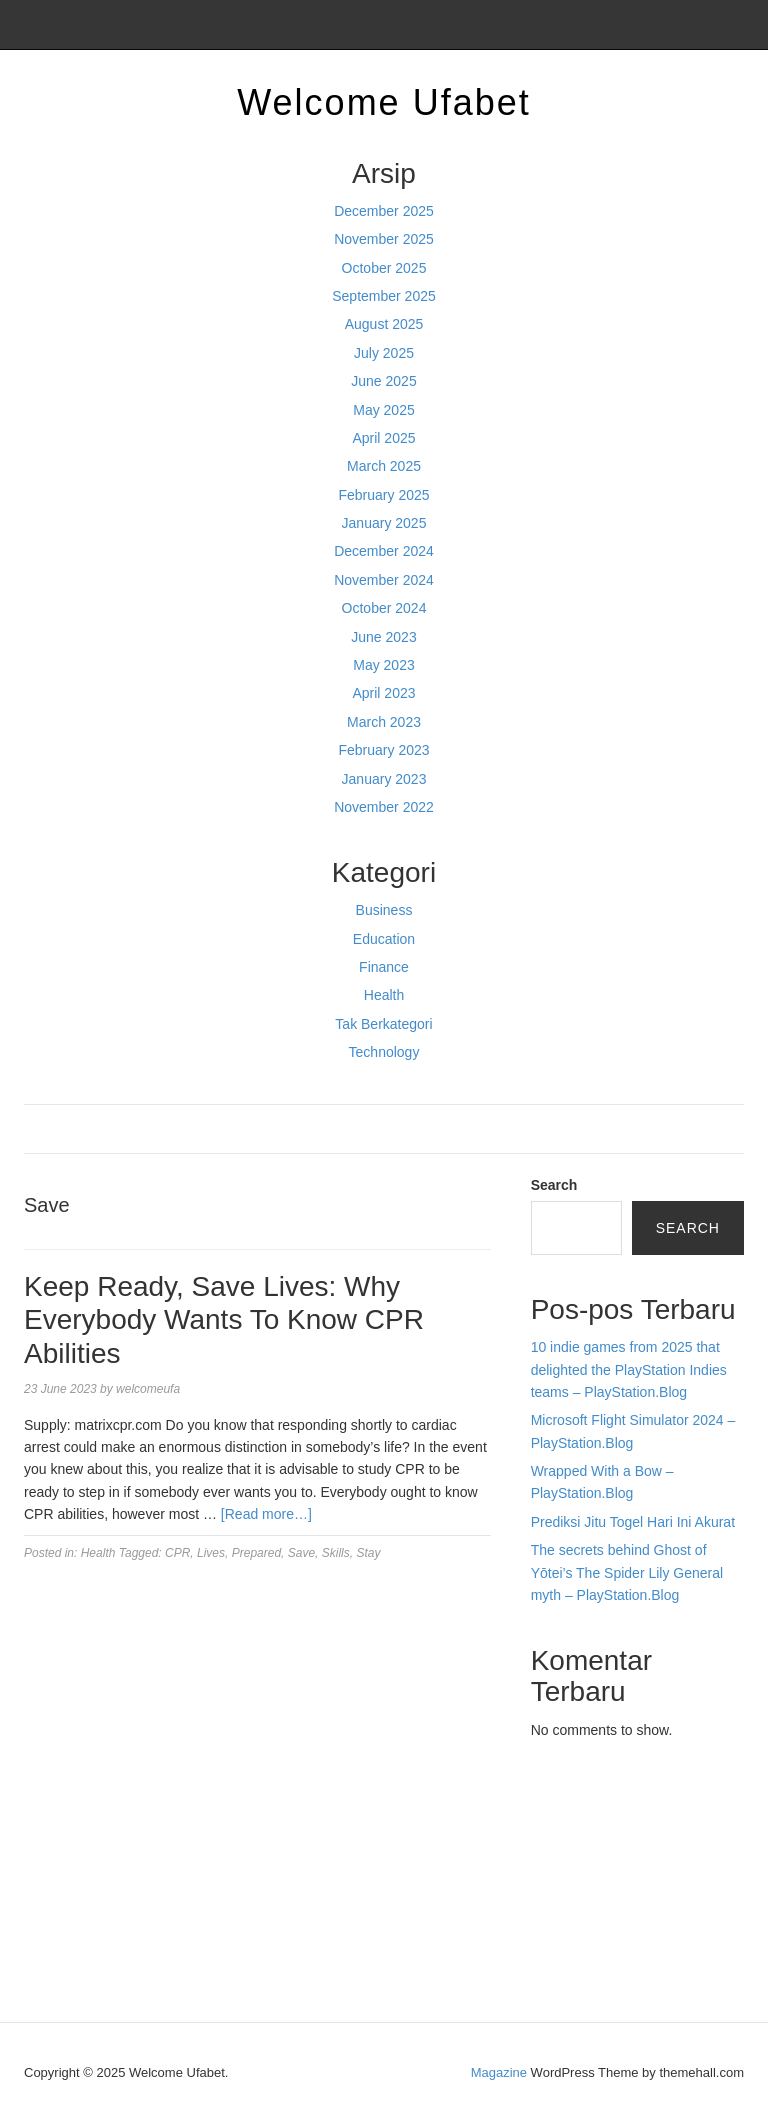 This screenshot has width=768, height=2124. Describe the element at coordinates (384, 967) in the screenshot. I see `Finance` at that location.